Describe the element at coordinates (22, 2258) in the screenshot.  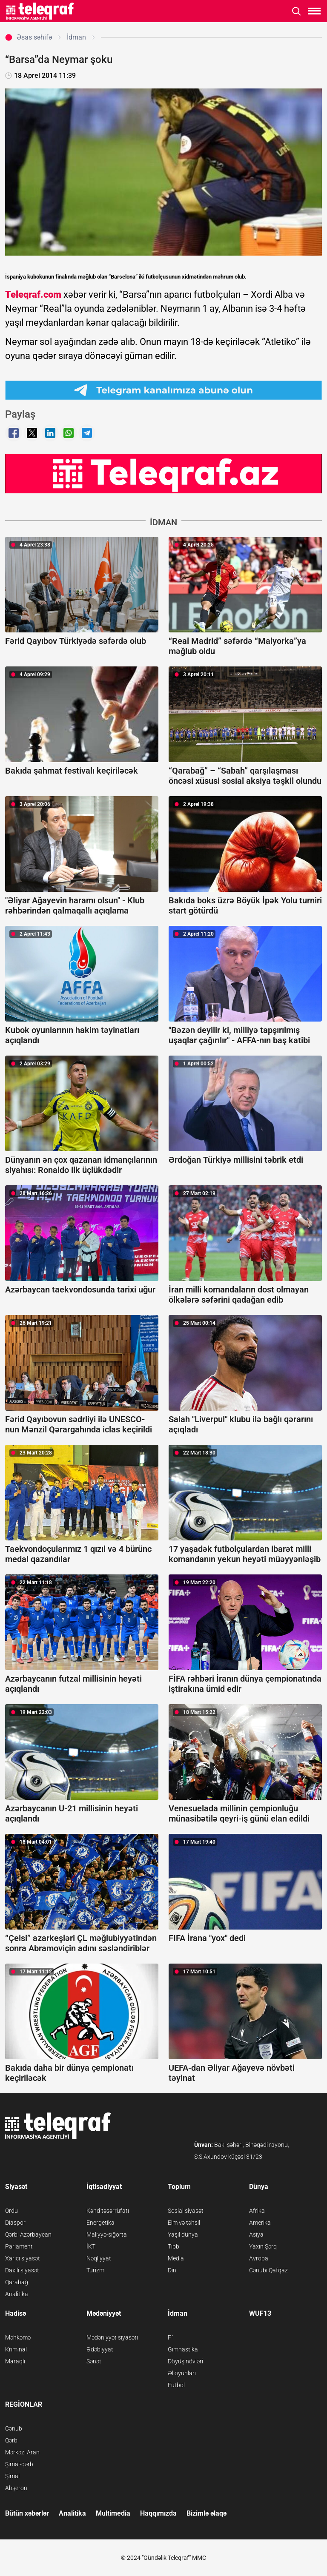
I see `Xarici siyasət` at that location.